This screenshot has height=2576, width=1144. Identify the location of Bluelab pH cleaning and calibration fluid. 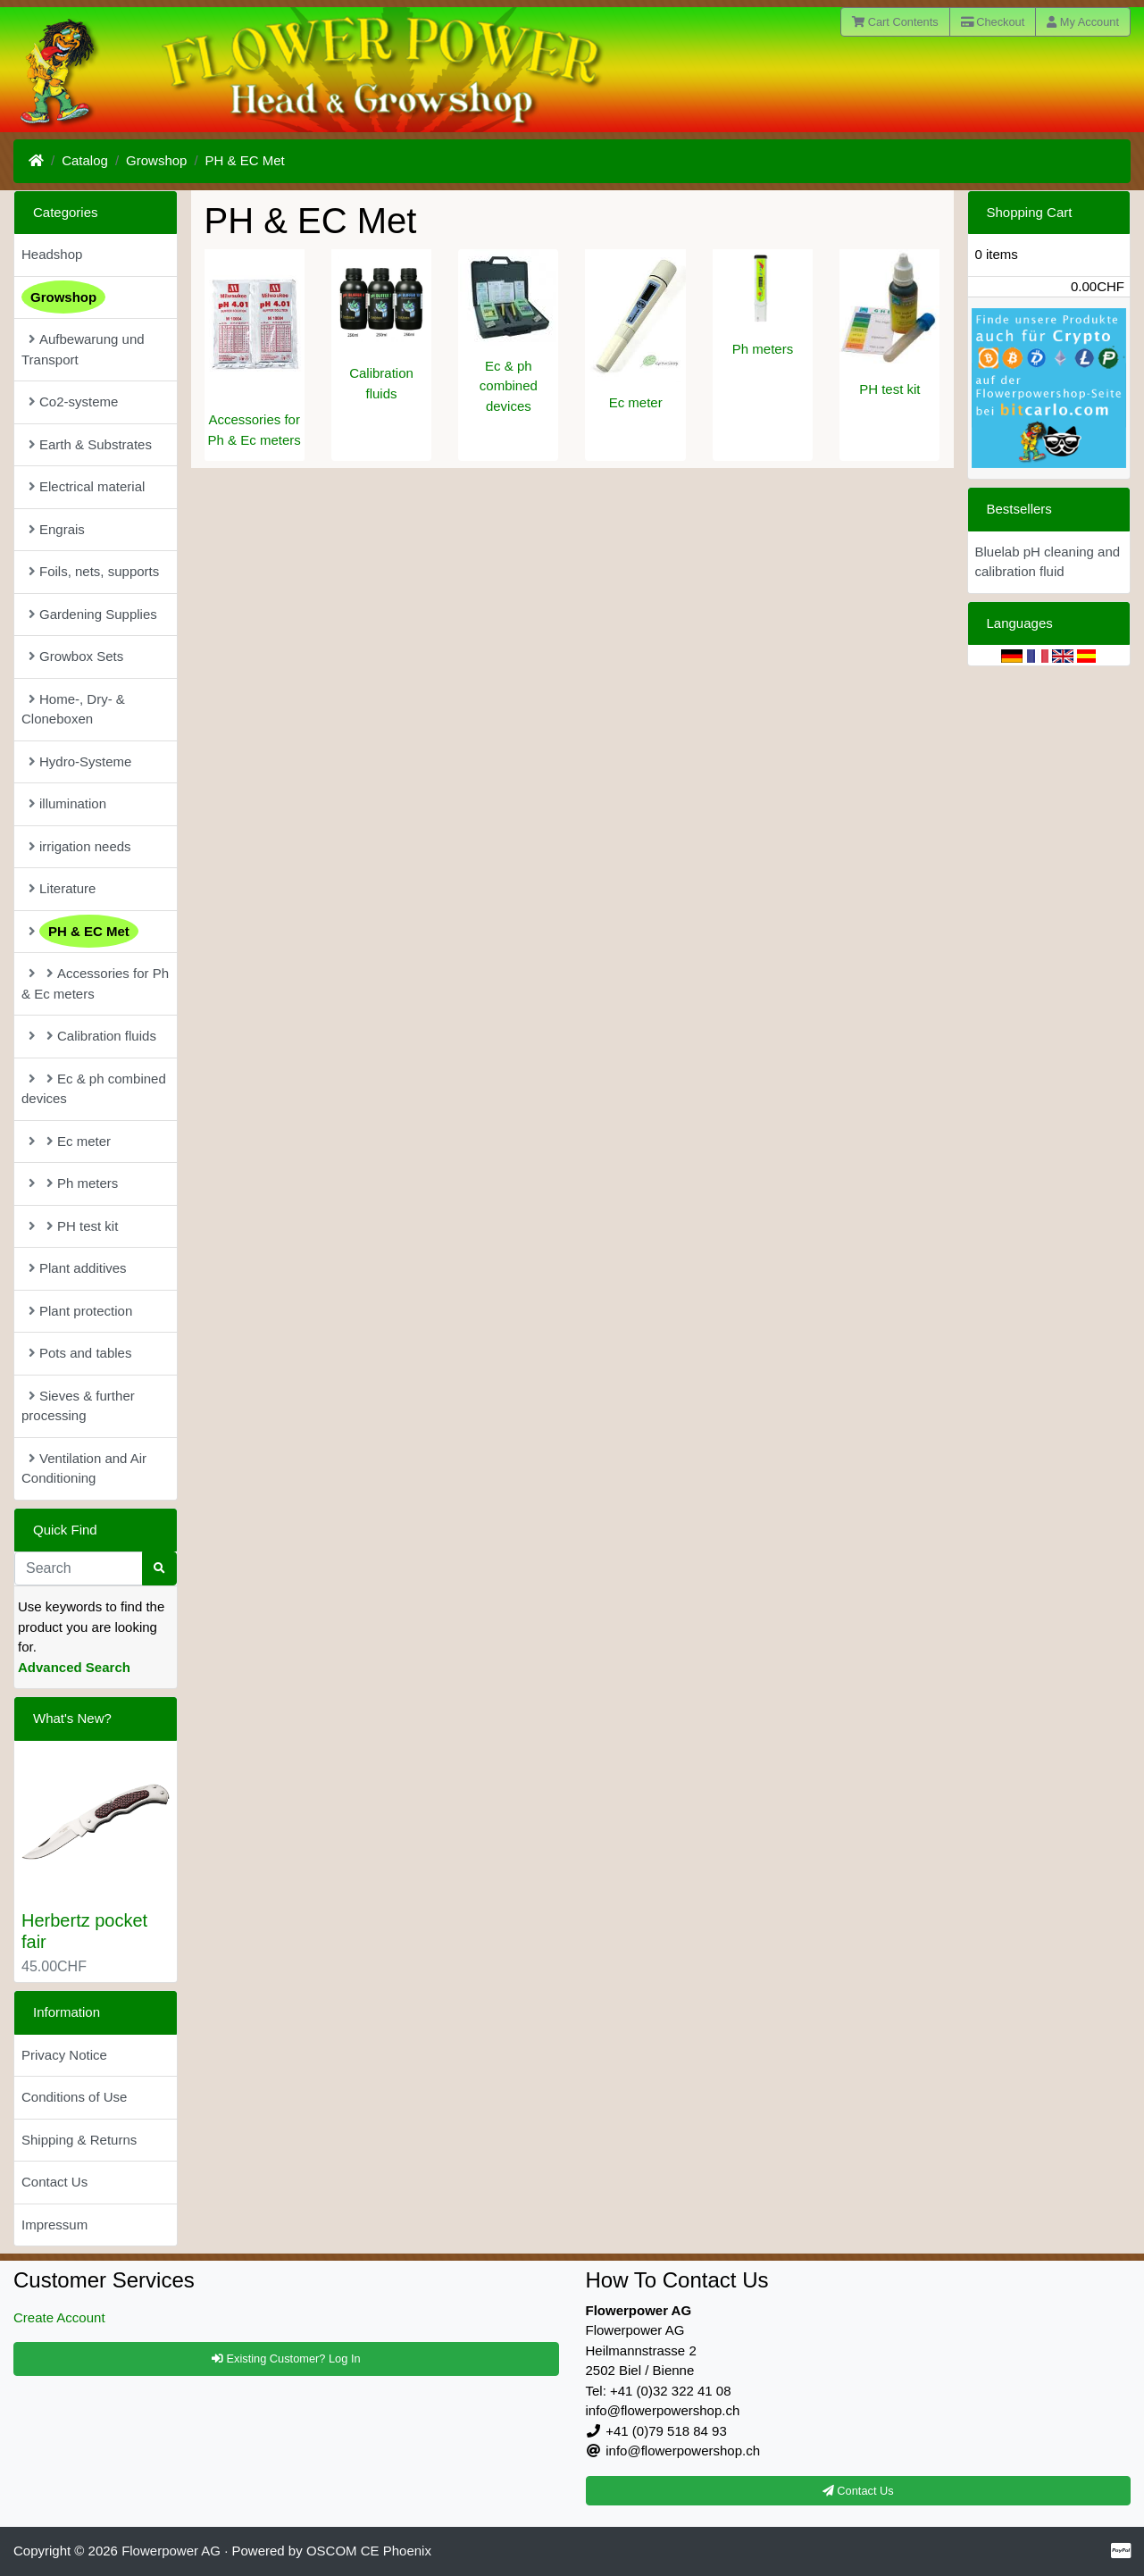
(1048, 562).